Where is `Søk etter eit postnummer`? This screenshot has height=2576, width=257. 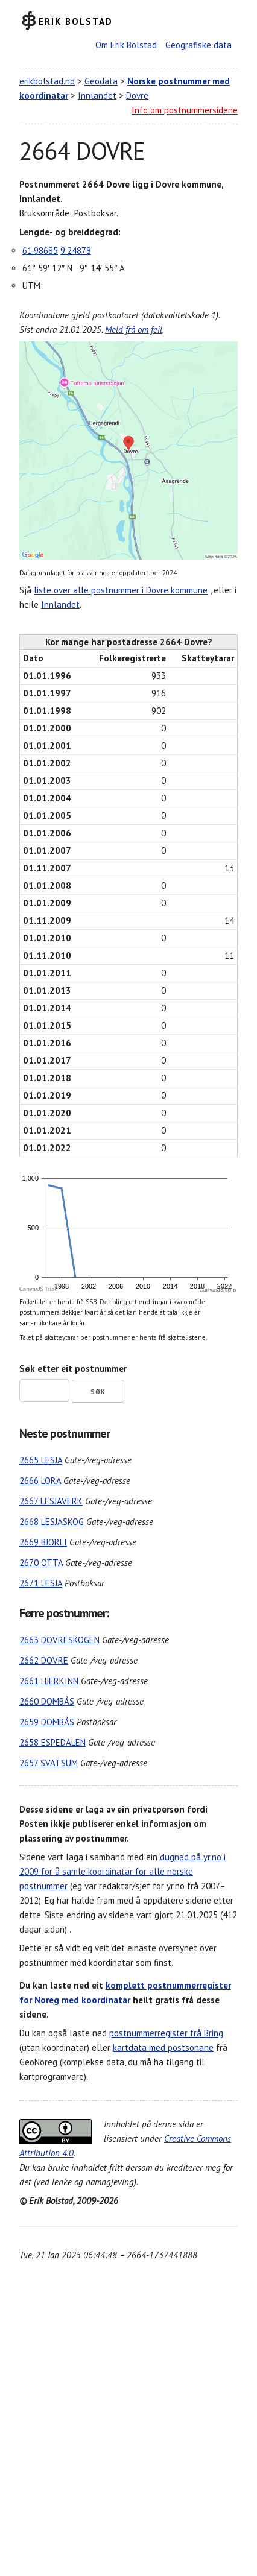 Søk etter eit postnummer is located at coordinates (73, 1368).